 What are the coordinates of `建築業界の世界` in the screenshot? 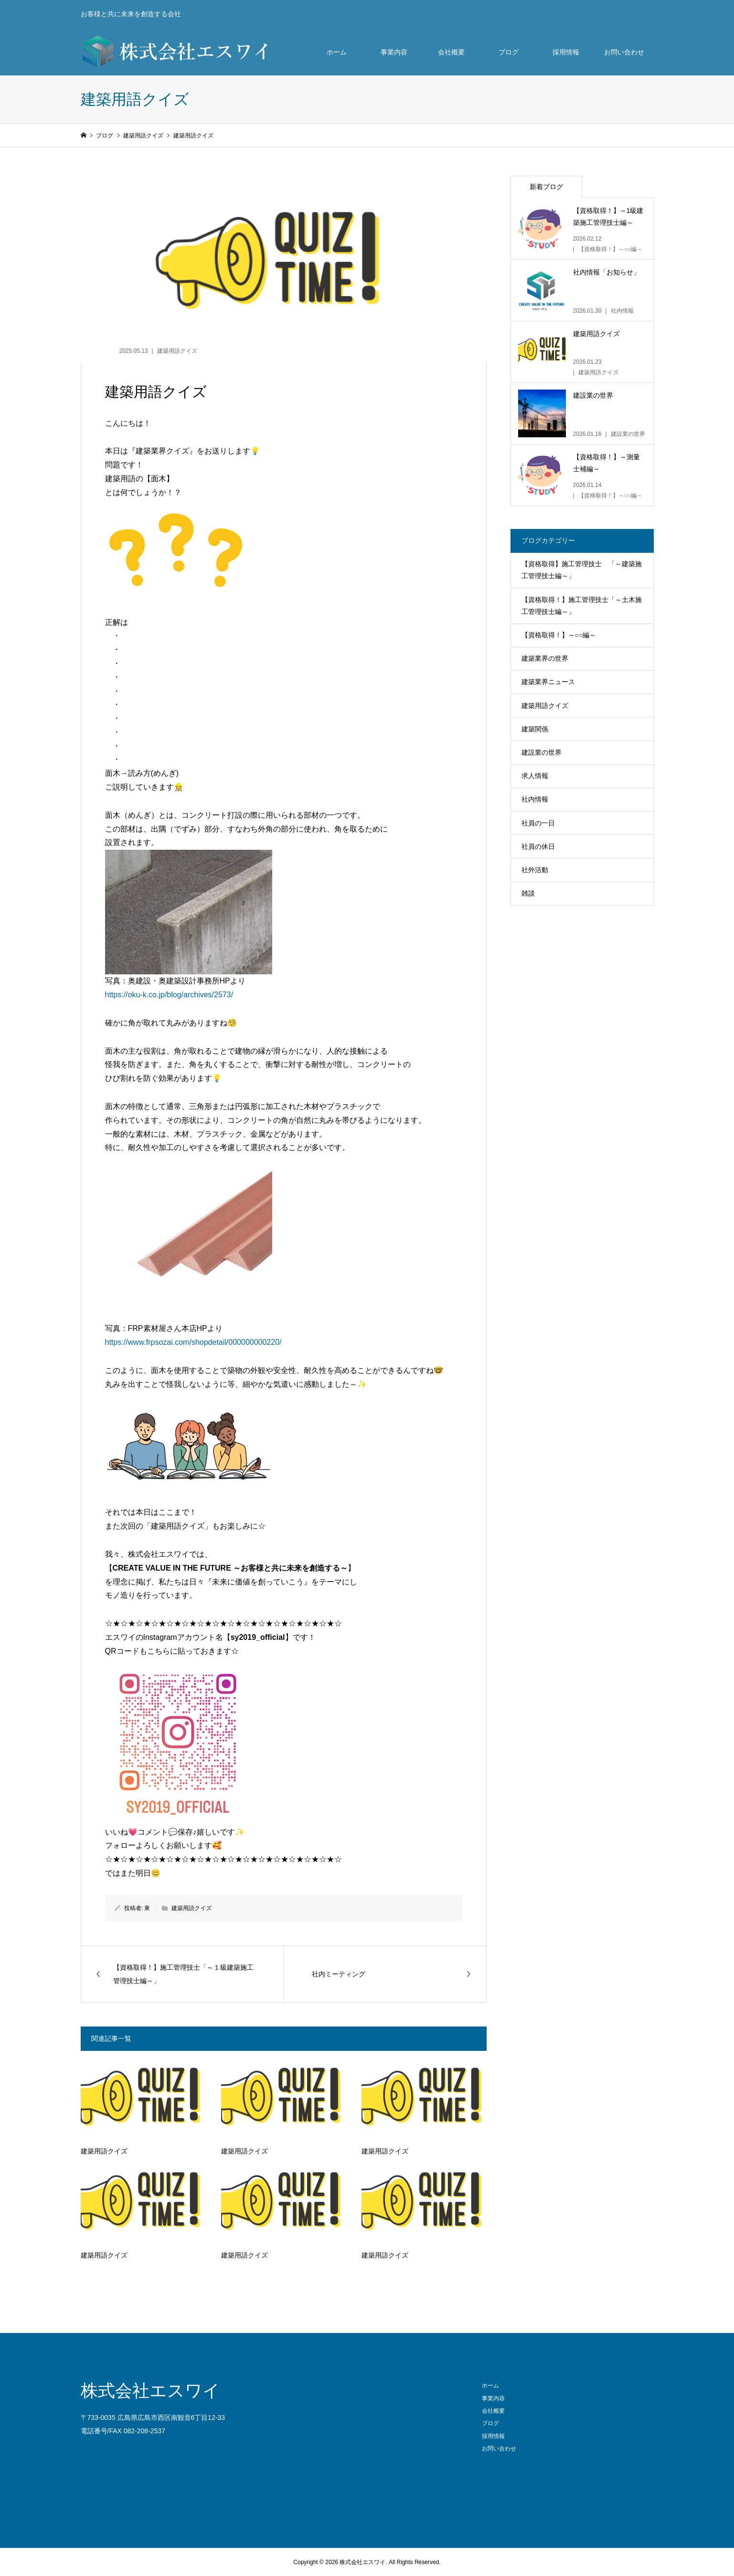 It's located at (544, 658).